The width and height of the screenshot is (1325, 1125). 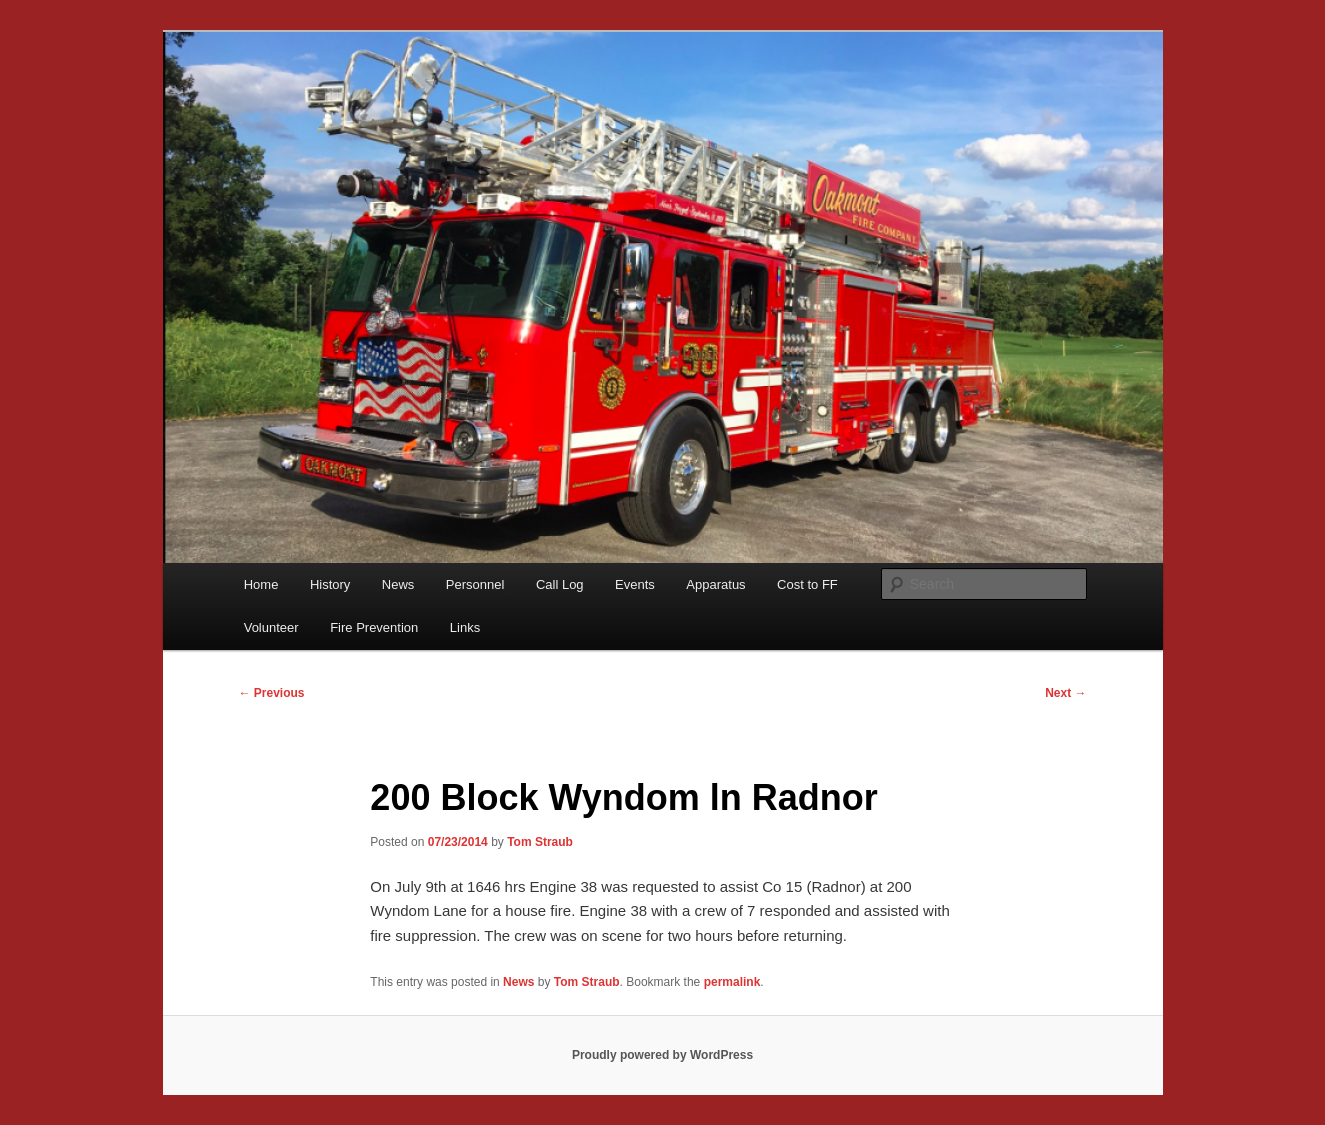 I want to click on Apparatus, so click(x=715, y=584).